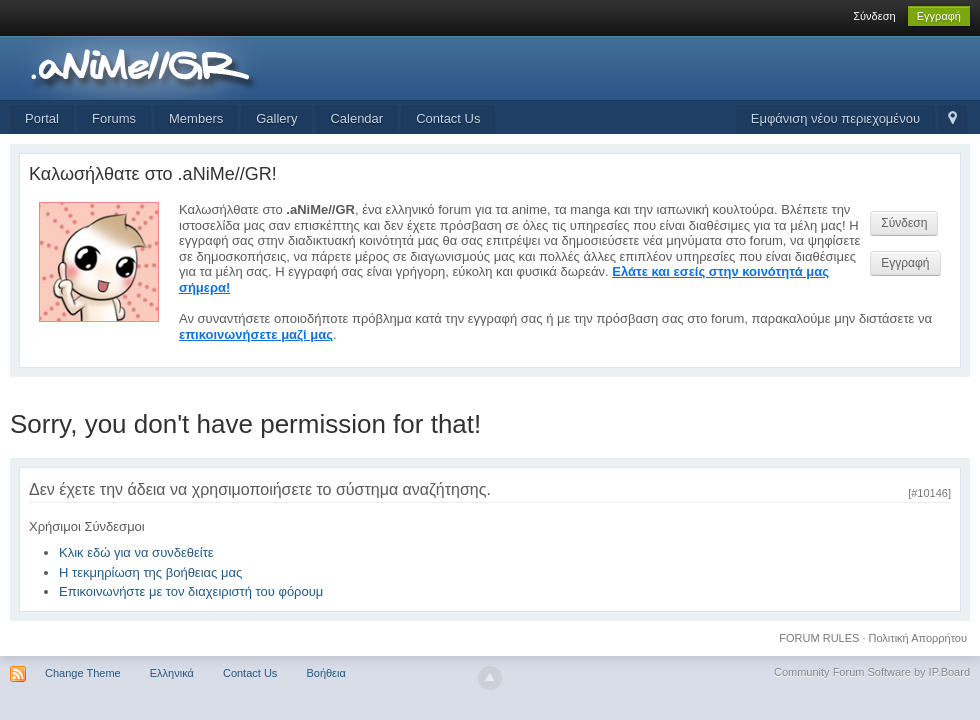  What do you see at coordinates (191, 591) in the screenshot?
I see `Επικοινωνήστε με τον διαχειριστή του φόρουμ` at bounding box center [191, 591].